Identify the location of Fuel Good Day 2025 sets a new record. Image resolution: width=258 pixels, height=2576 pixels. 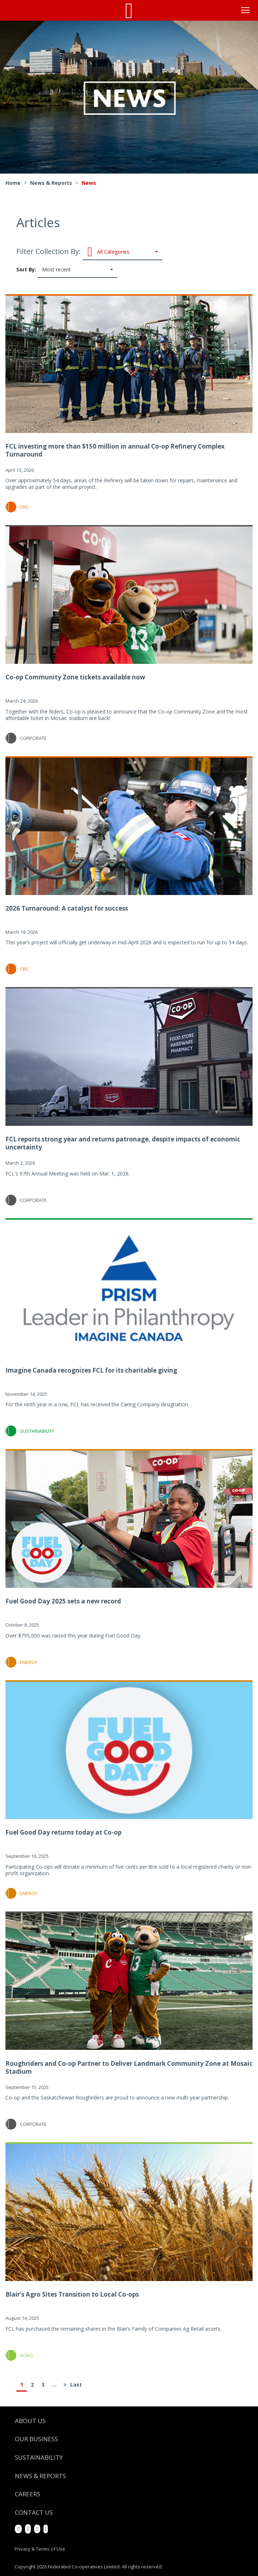
(63, 1601).